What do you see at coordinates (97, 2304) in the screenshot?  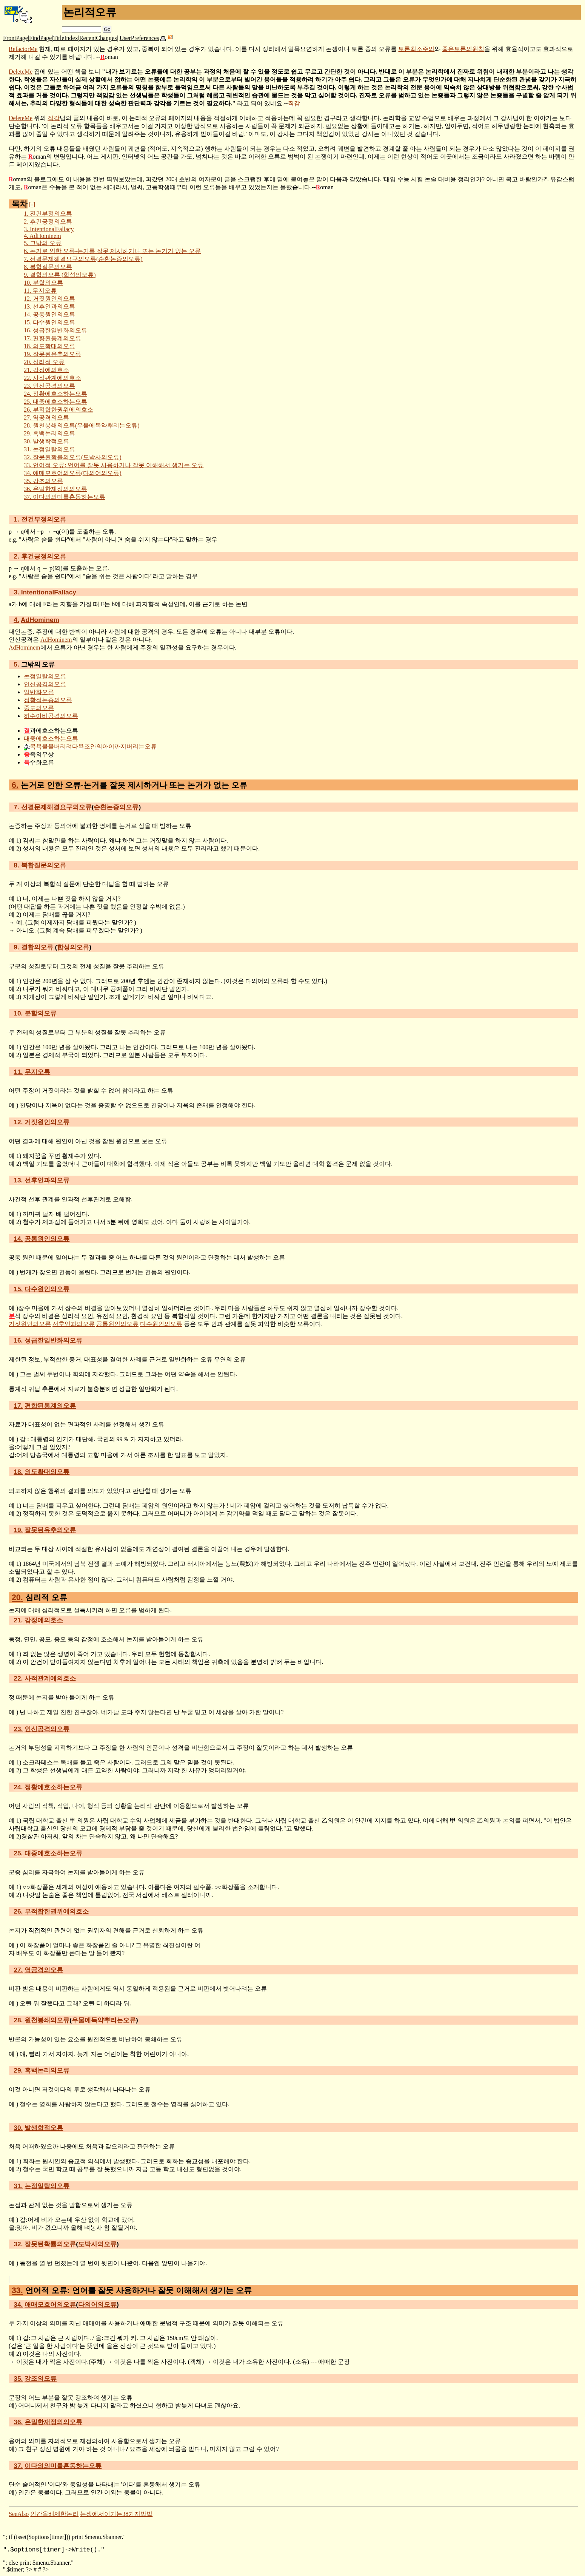 I see `다의어의오류` at bounding box center [97, 2304].